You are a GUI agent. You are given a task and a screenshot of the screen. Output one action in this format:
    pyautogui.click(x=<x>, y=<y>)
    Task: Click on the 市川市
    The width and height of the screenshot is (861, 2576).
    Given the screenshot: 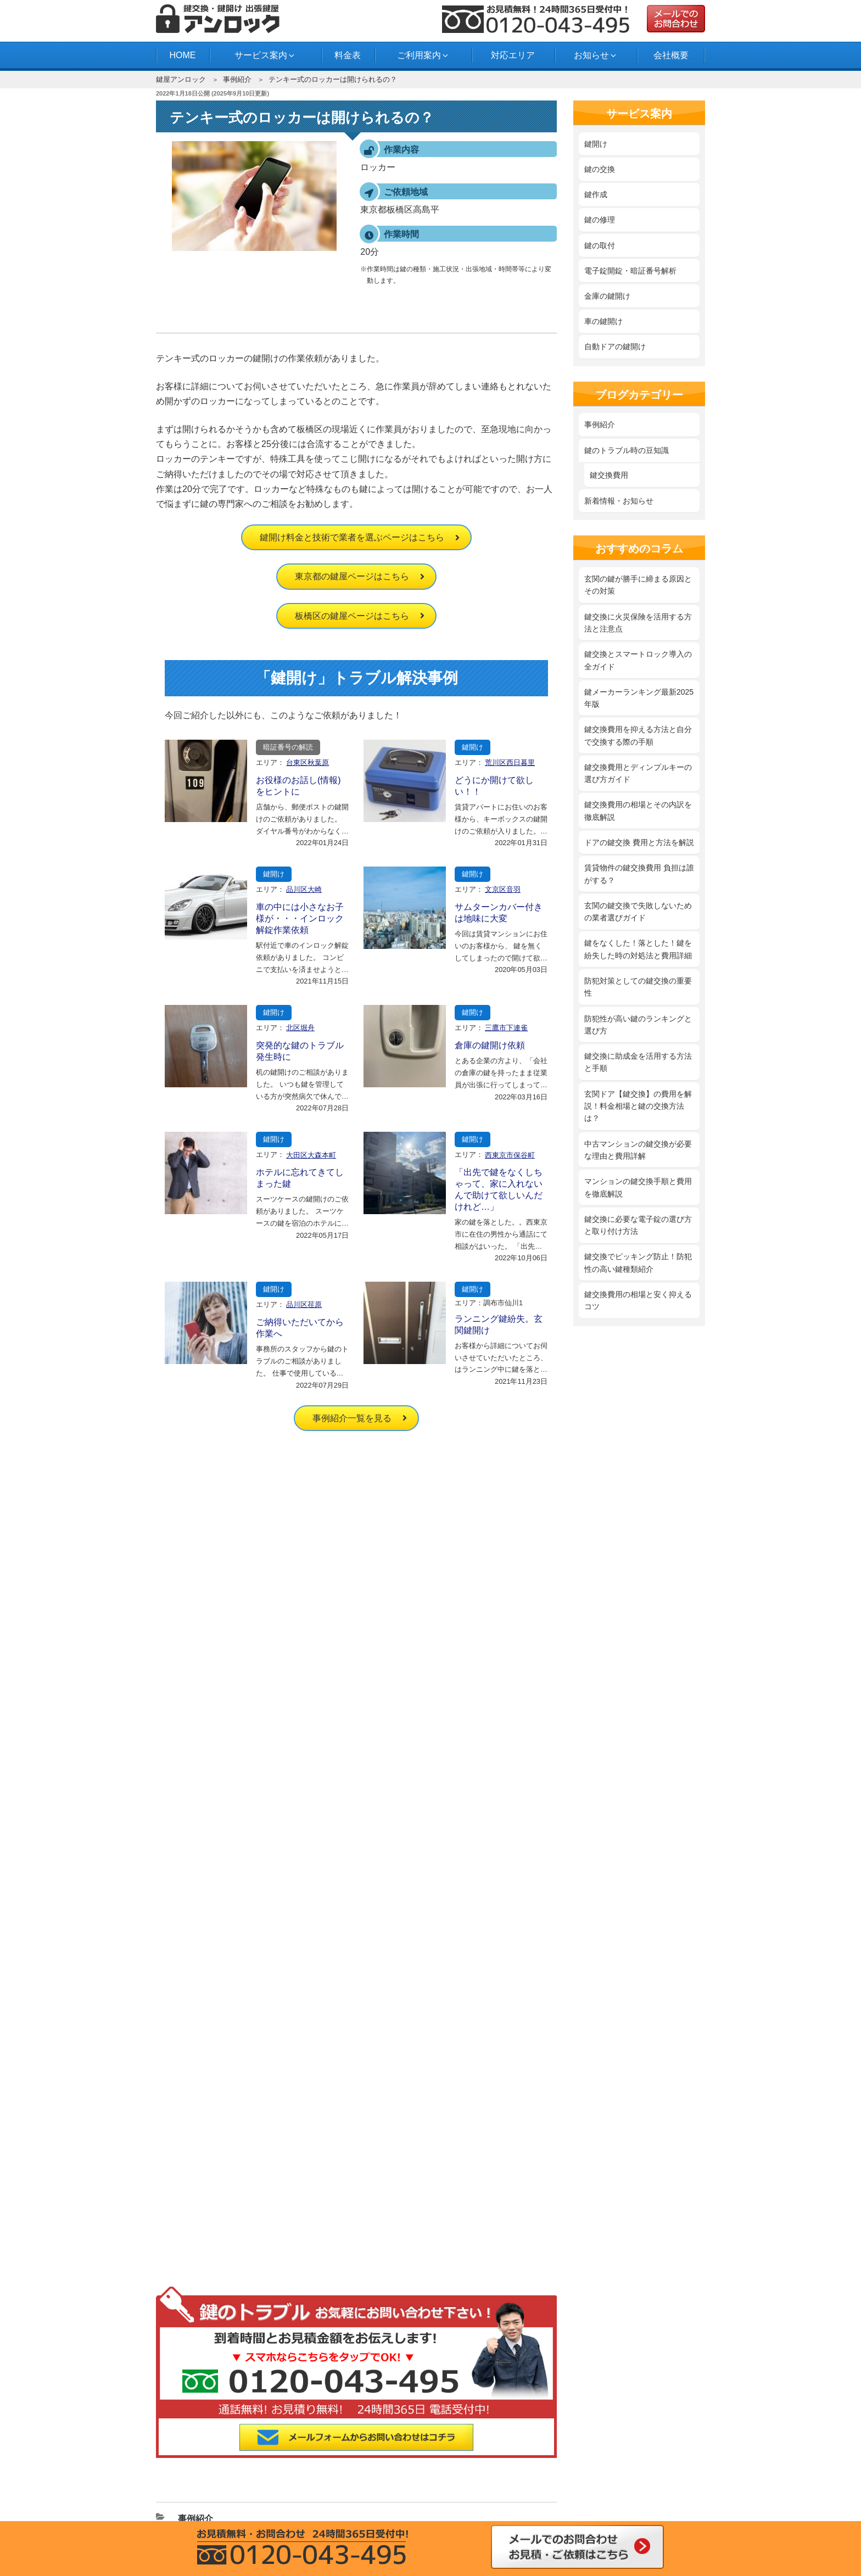 What is the action you would take?
    pyautogui.click(x=662, y=2461)
    